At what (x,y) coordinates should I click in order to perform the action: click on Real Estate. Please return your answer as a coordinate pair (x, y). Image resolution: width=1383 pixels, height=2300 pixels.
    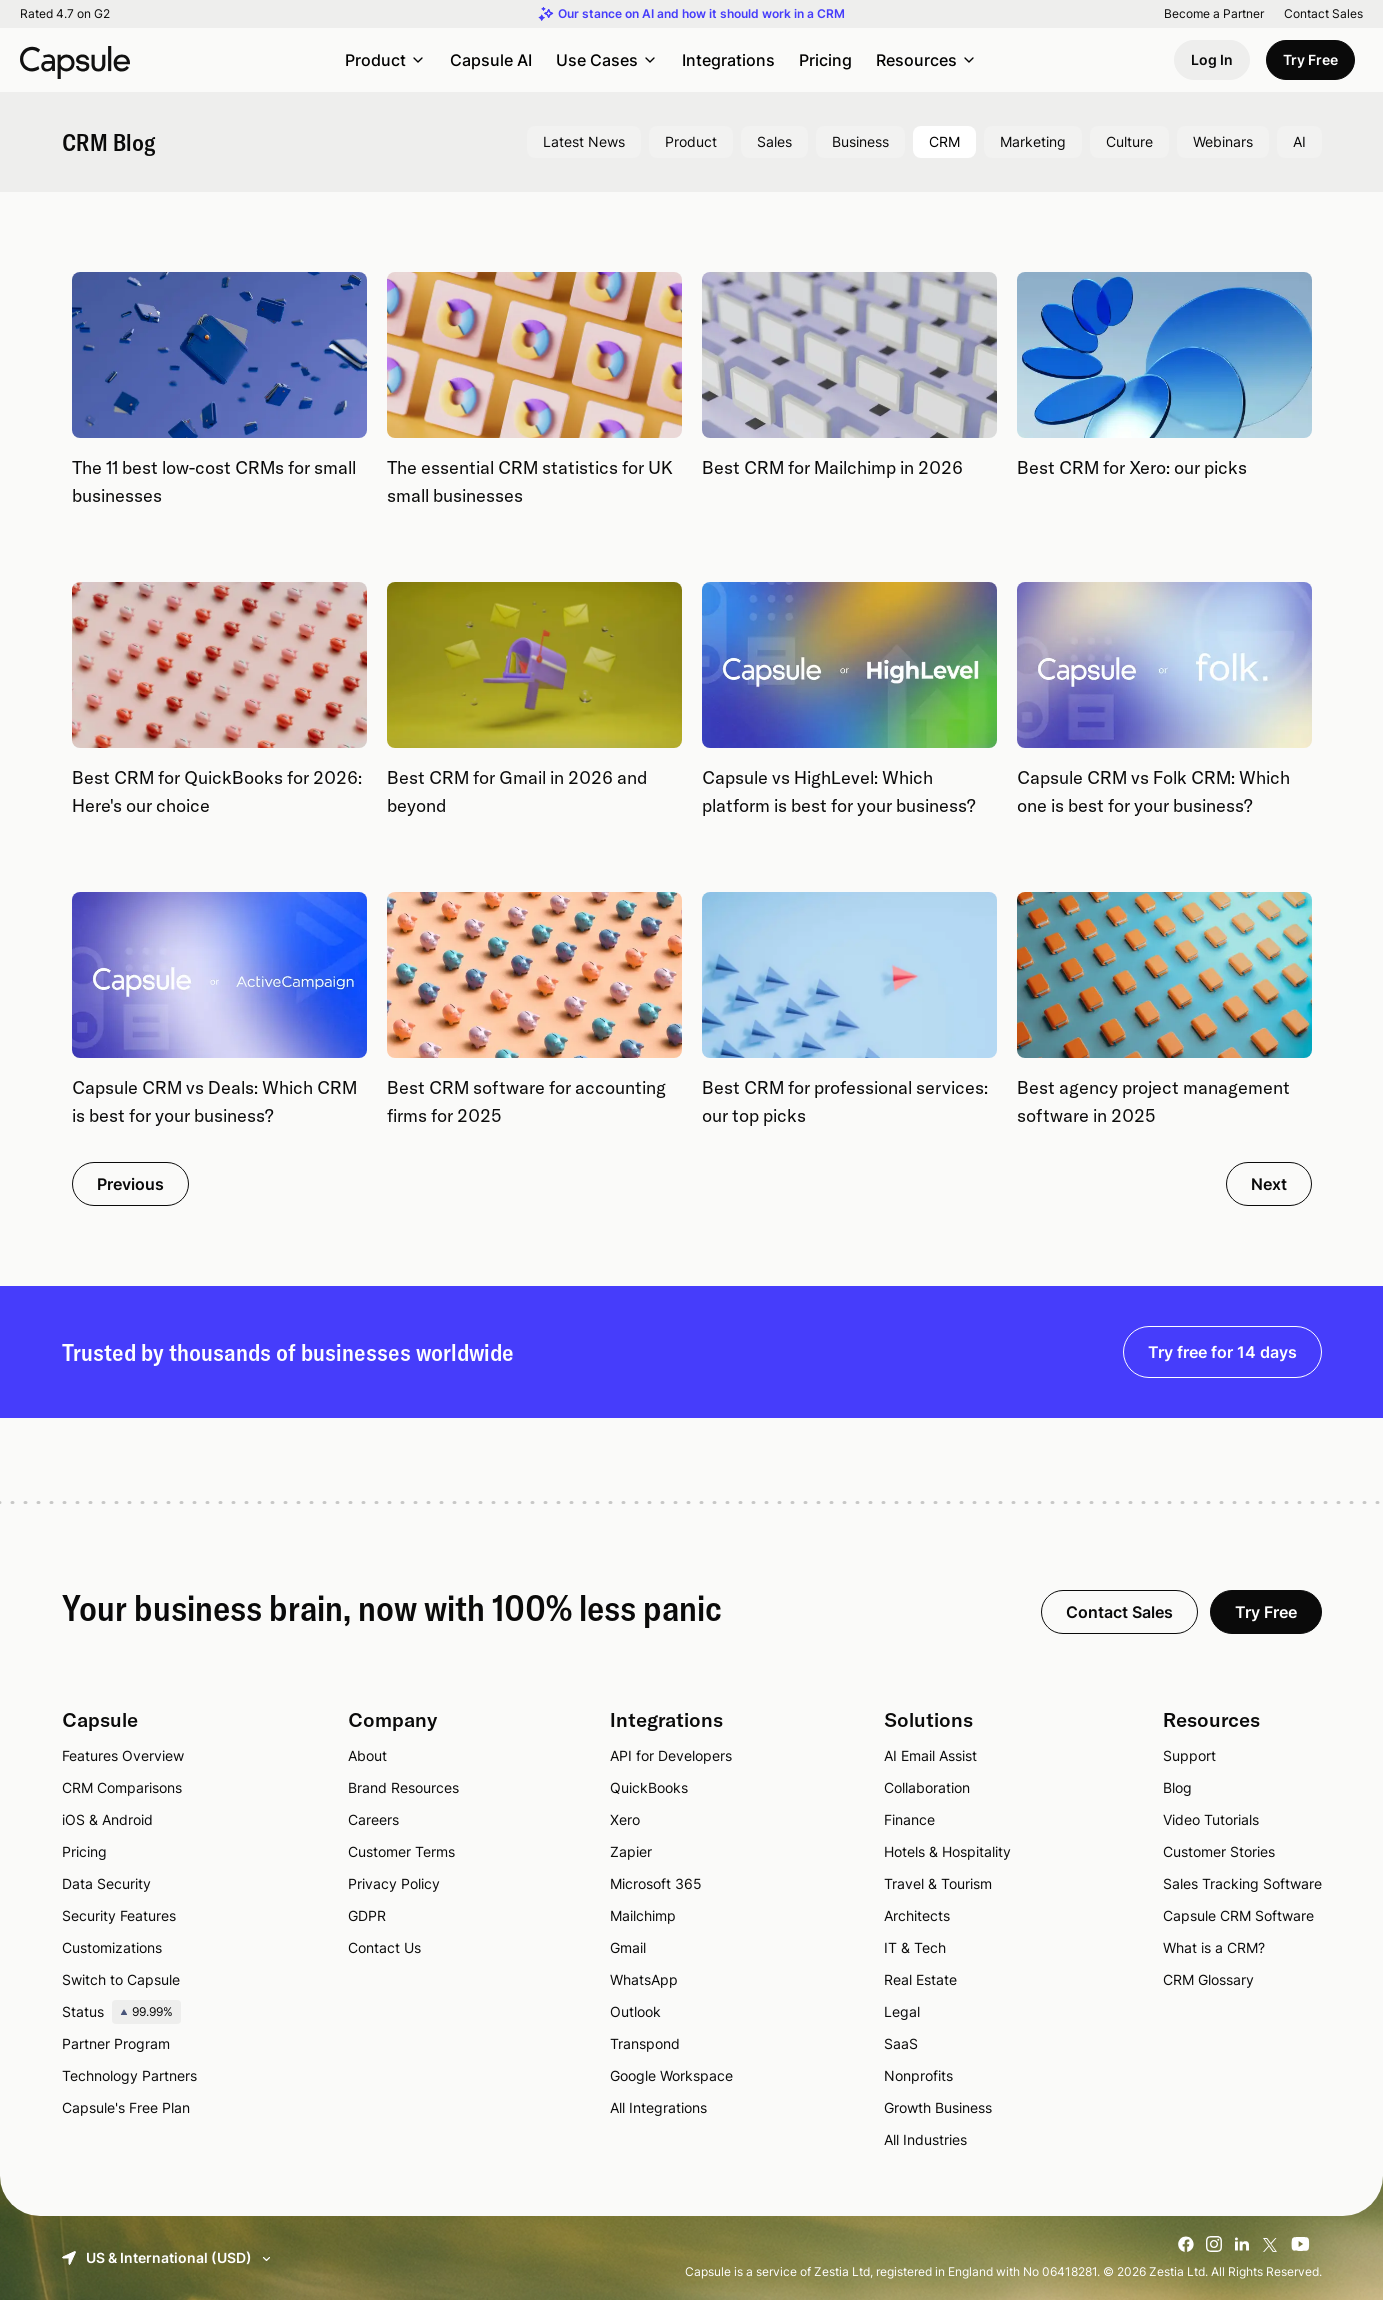
    Looking at the image, I should click on (920, 1979).